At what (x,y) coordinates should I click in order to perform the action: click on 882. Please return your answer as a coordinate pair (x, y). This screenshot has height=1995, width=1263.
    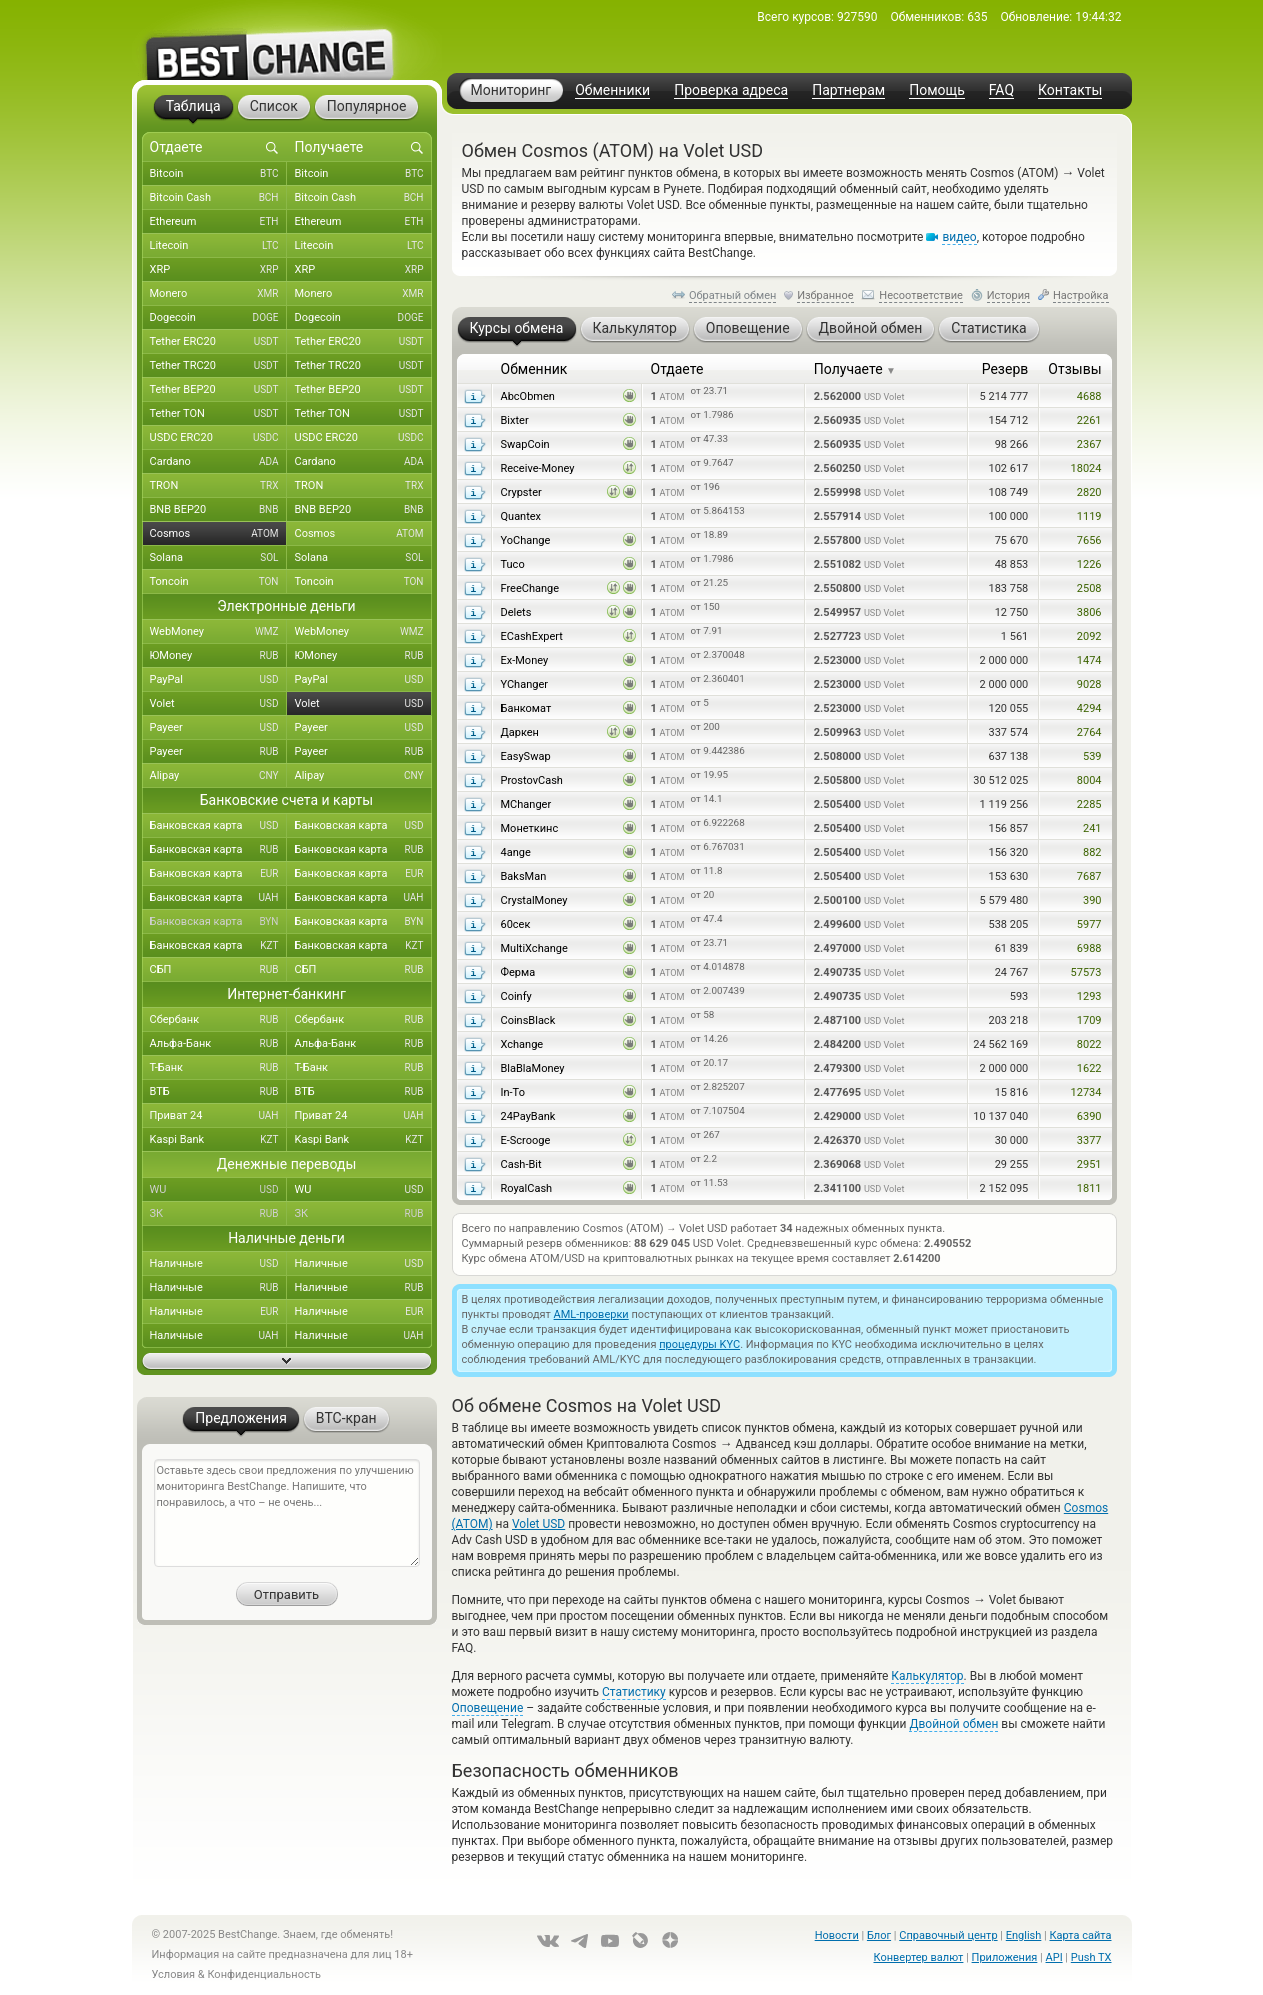
    Looking at the image, I should click on (1092, 852).